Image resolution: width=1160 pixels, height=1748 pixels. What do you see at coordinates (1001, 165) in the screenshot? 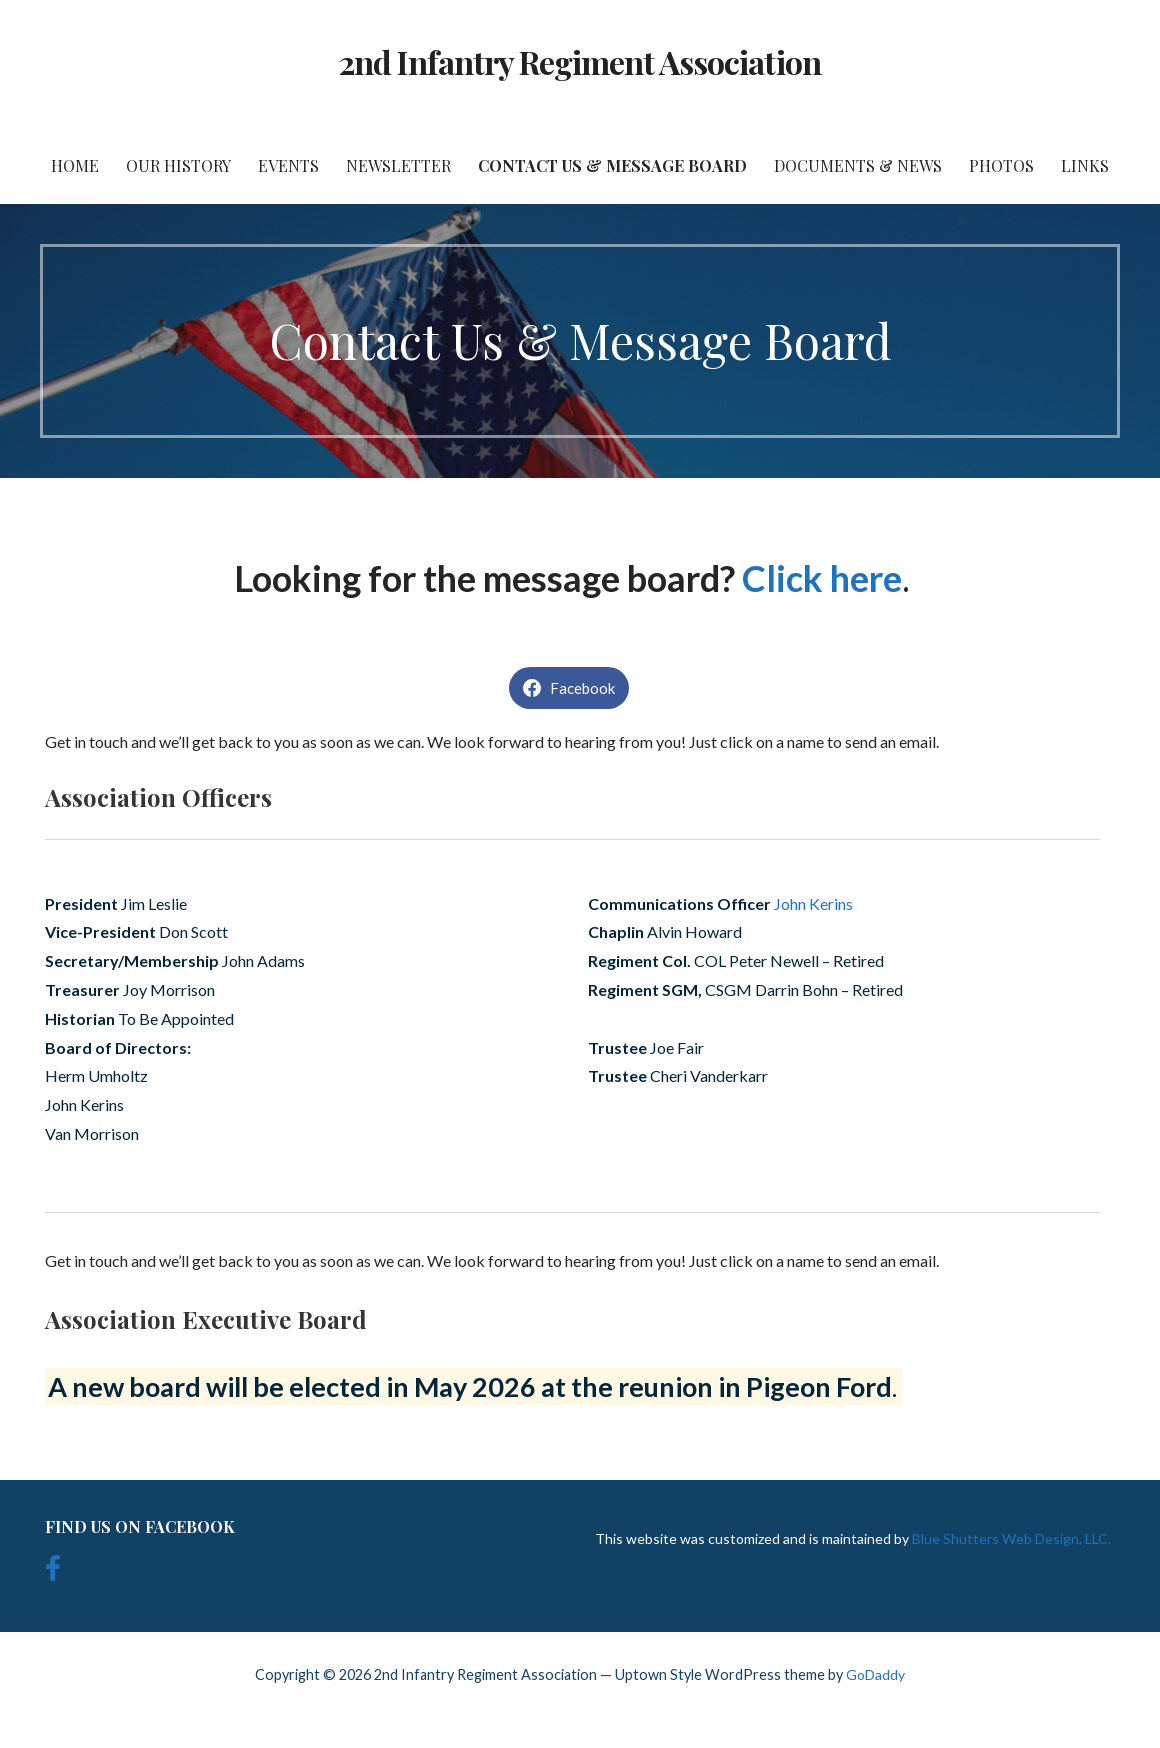
I see `Photos` at bounding box center [1001, 165].